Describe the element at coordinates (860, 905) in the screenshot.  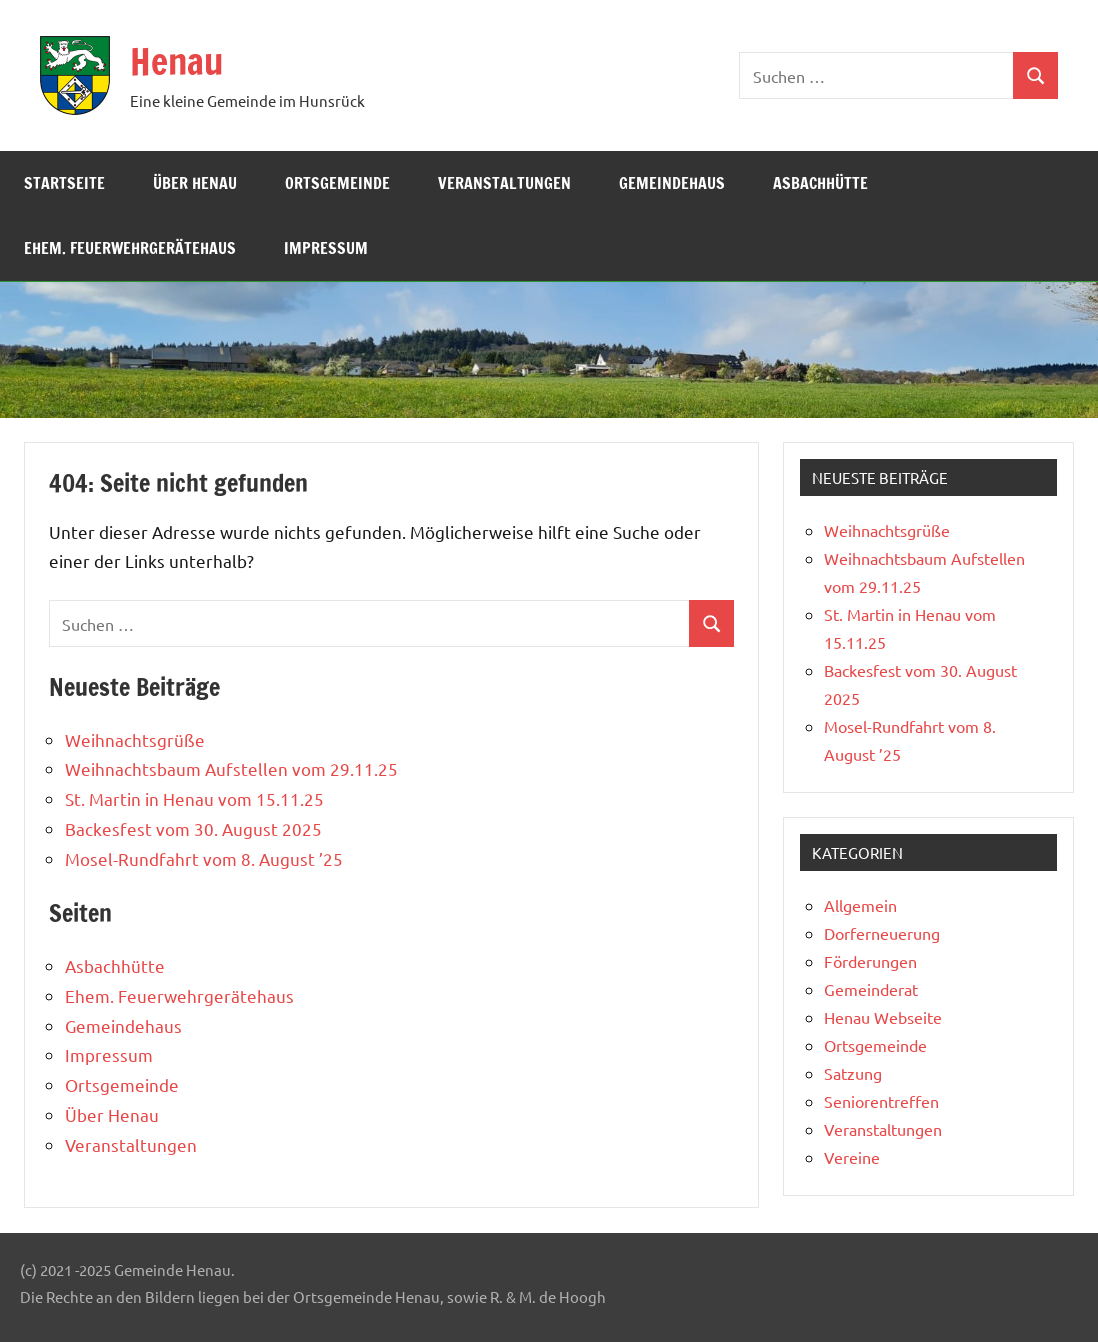
I see `Allgemein` at that location.